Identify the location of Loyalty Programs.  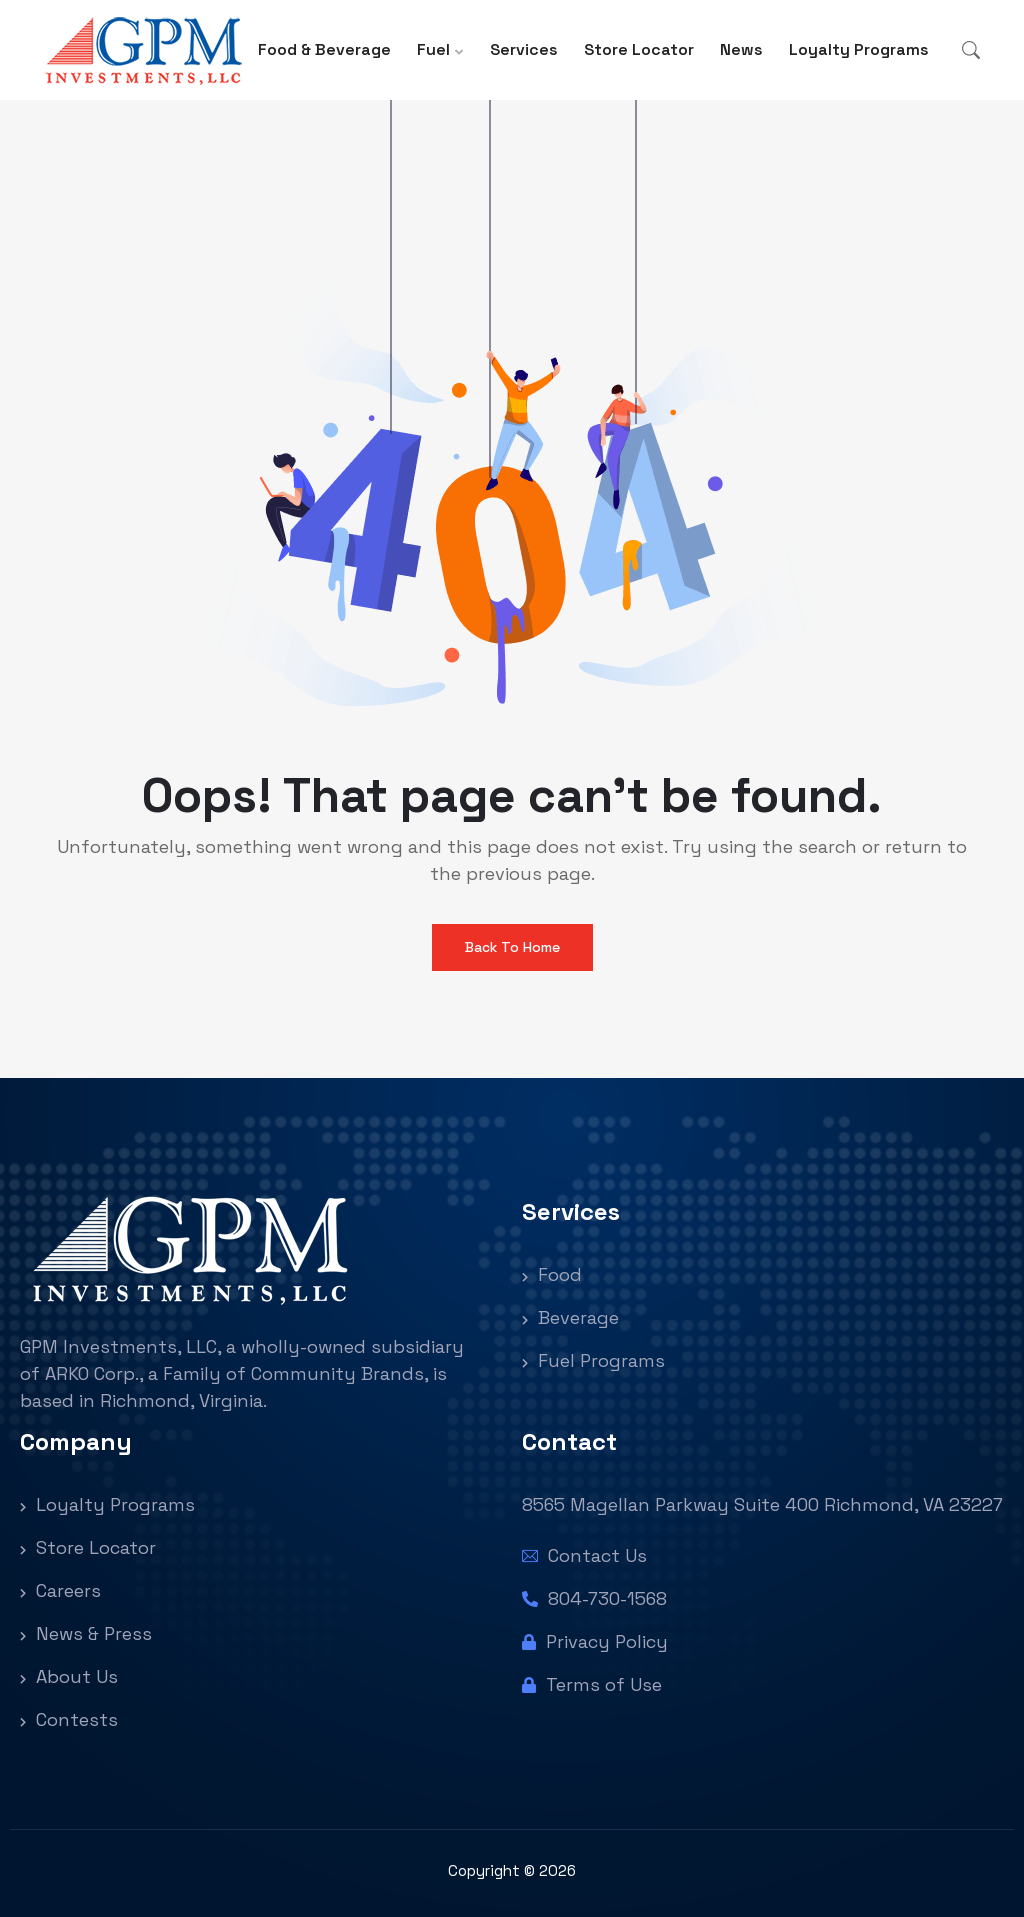
(859, 49).